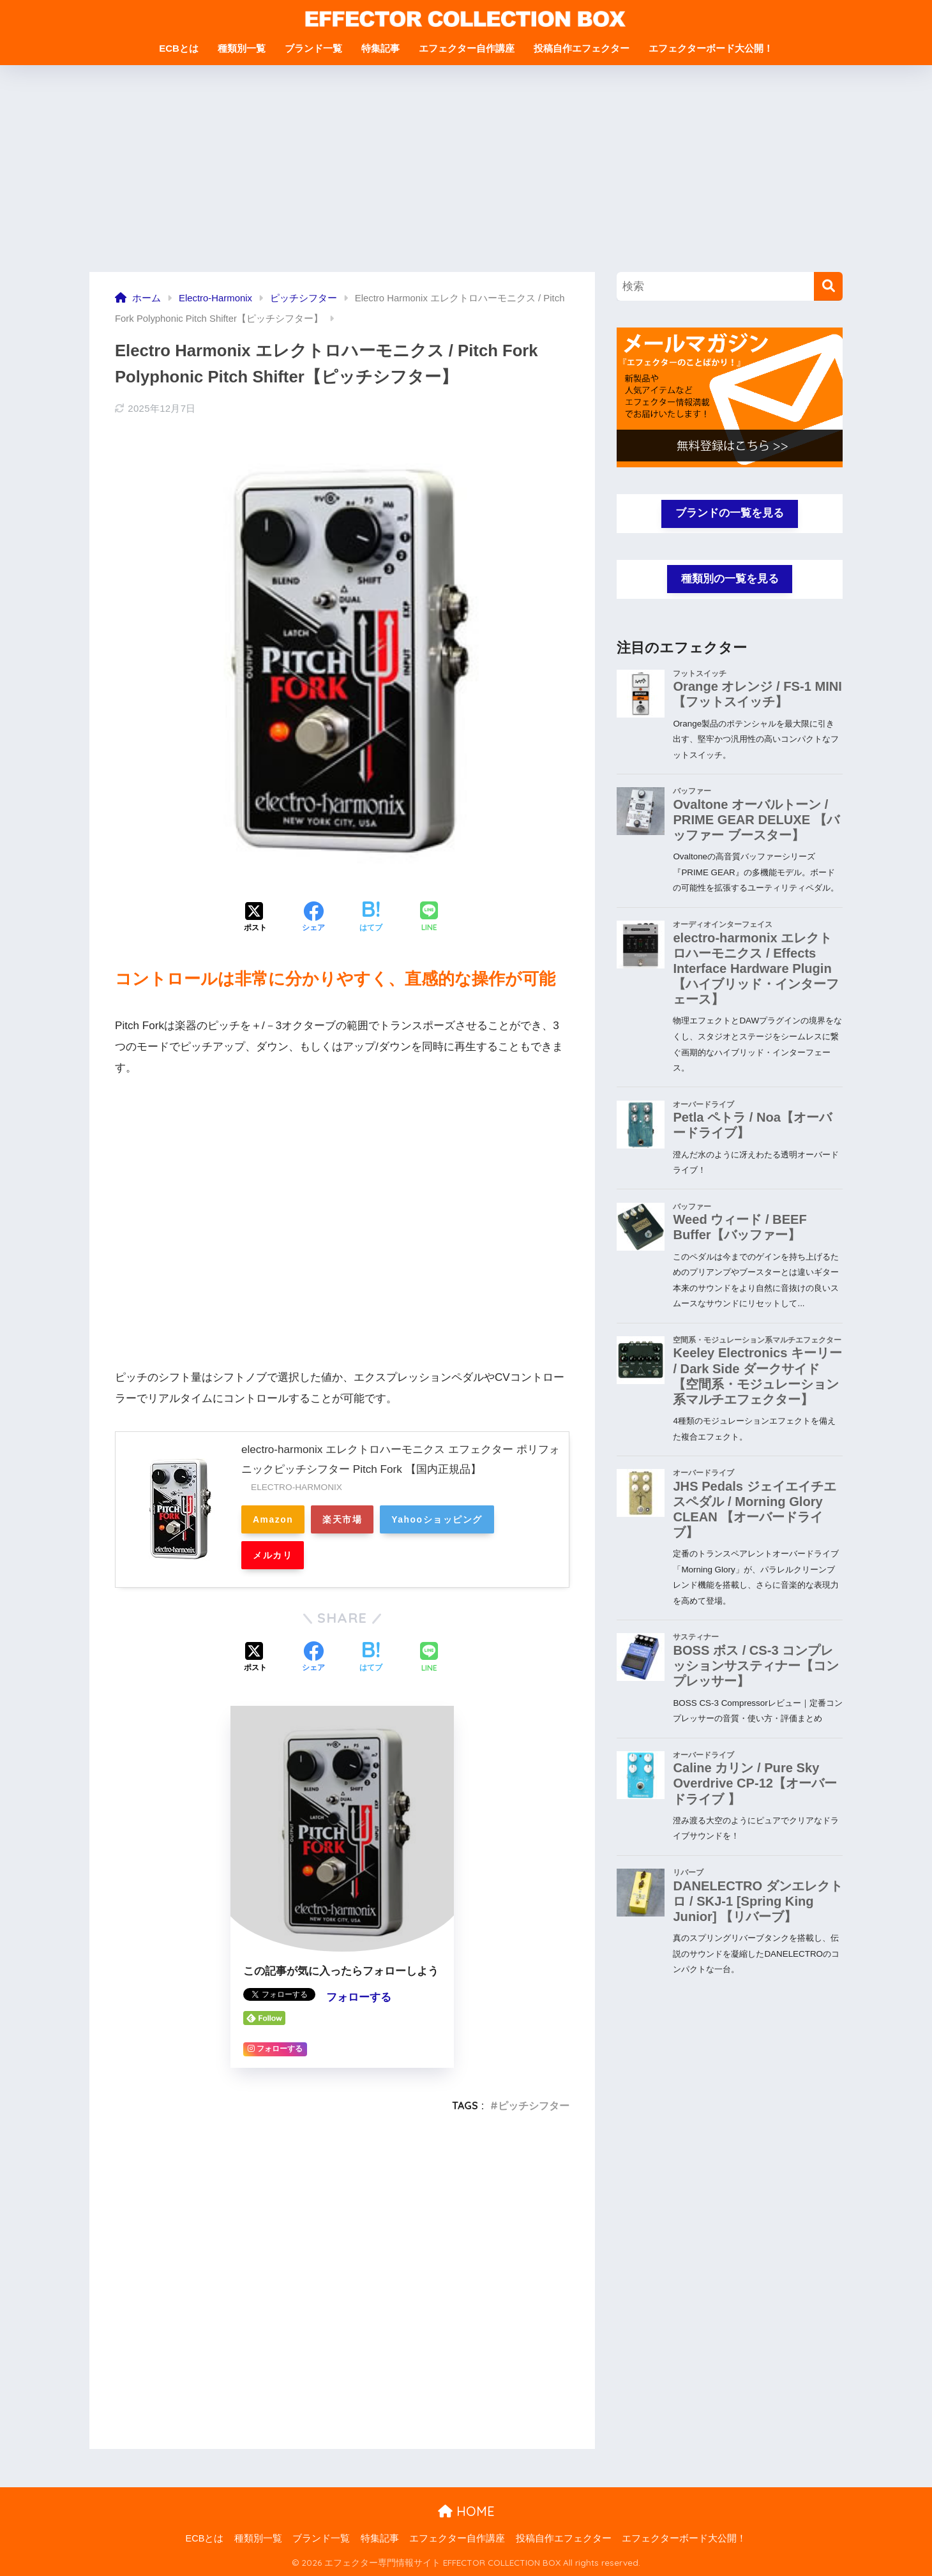 The height and width of the screenshot is (2576, 932). What do you see at coordinates (729, 513) in the screenshot?
I see `ブランドの一覧を見る` at bounding box center [729, 513].